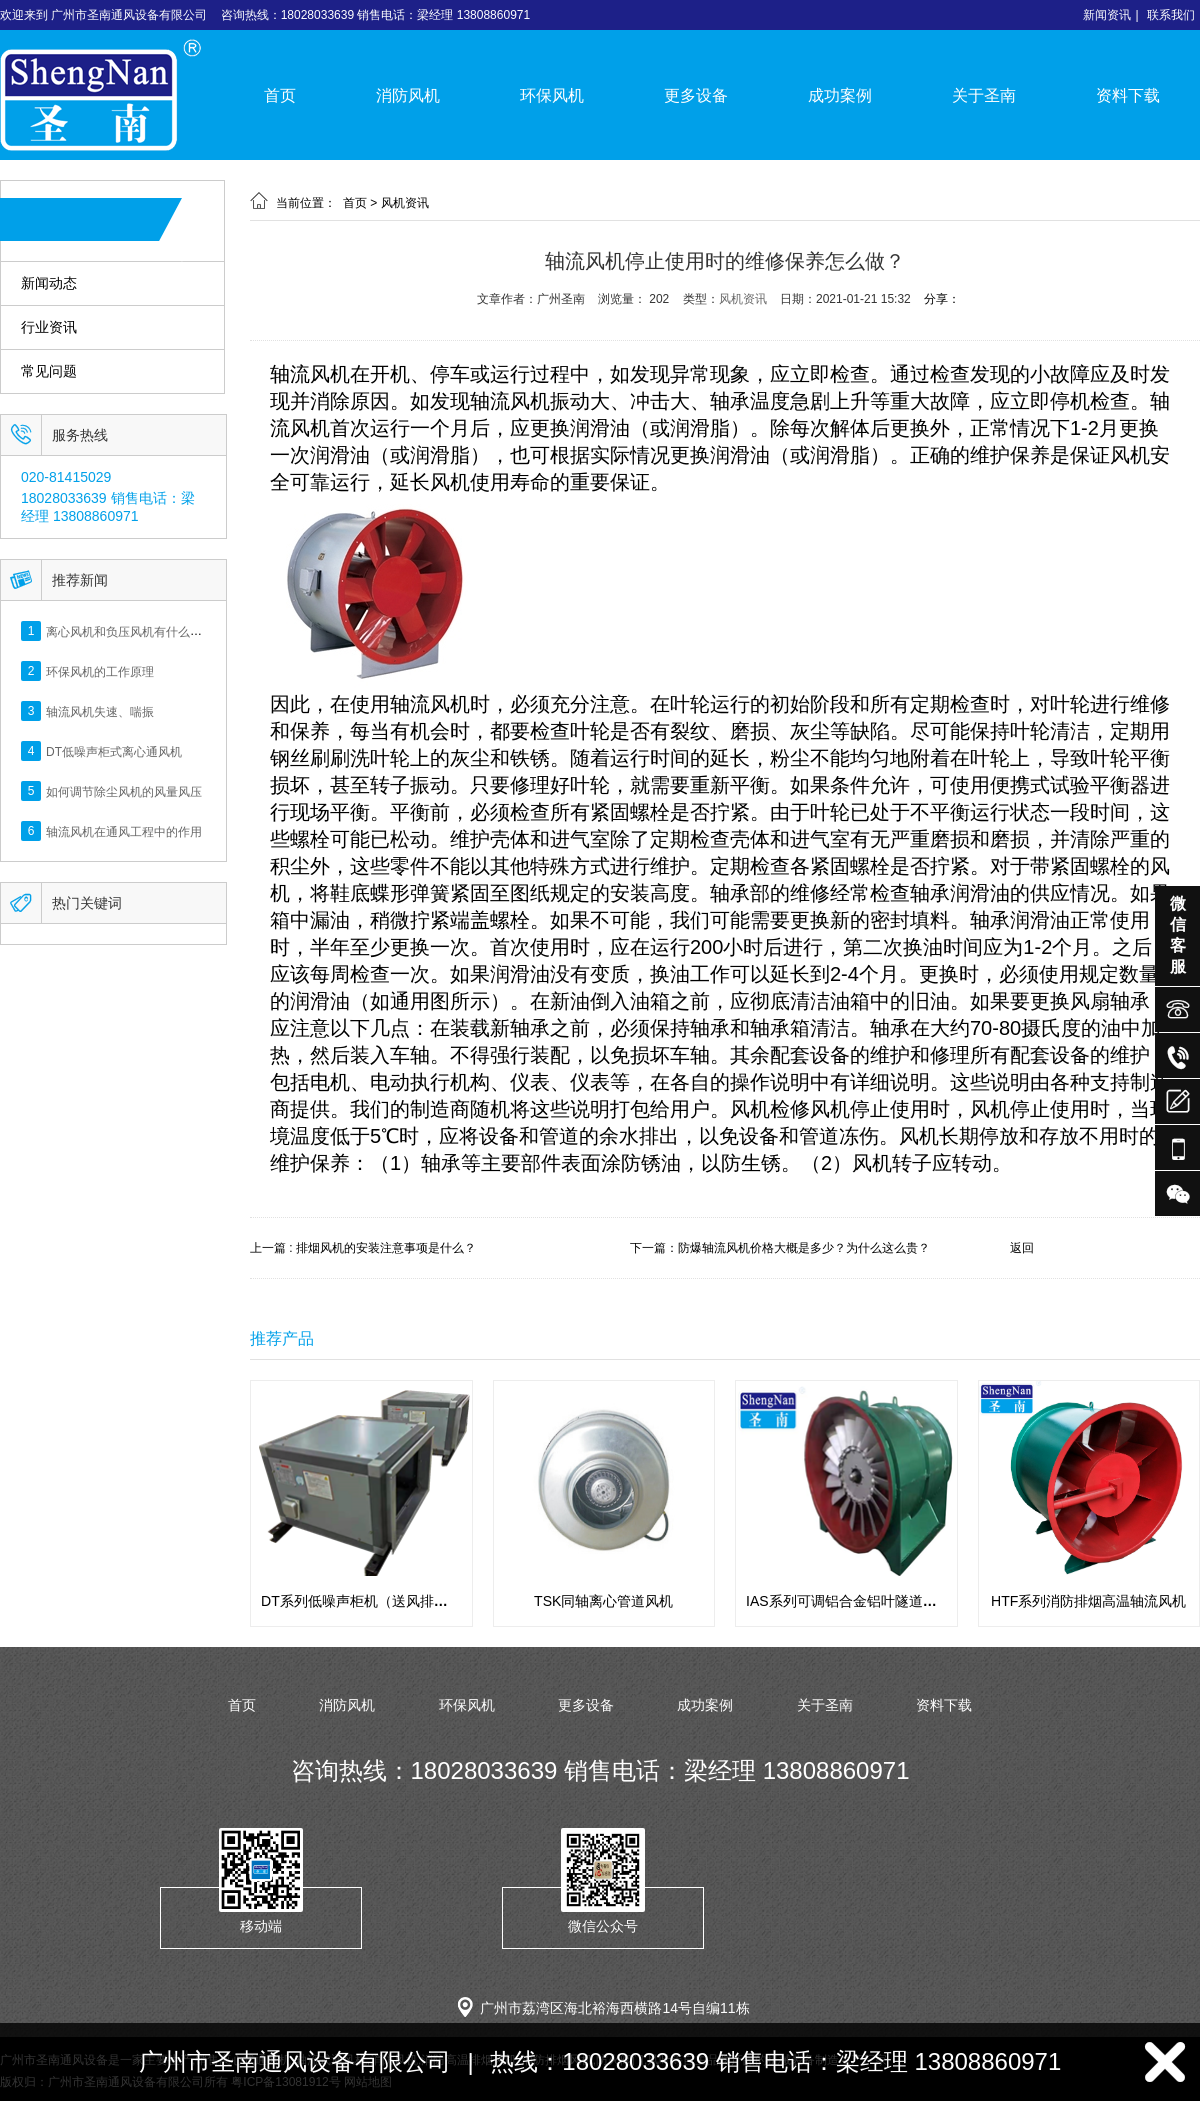  I want to click on 轴流风机在通风工程中的作用, so click(124, 831).